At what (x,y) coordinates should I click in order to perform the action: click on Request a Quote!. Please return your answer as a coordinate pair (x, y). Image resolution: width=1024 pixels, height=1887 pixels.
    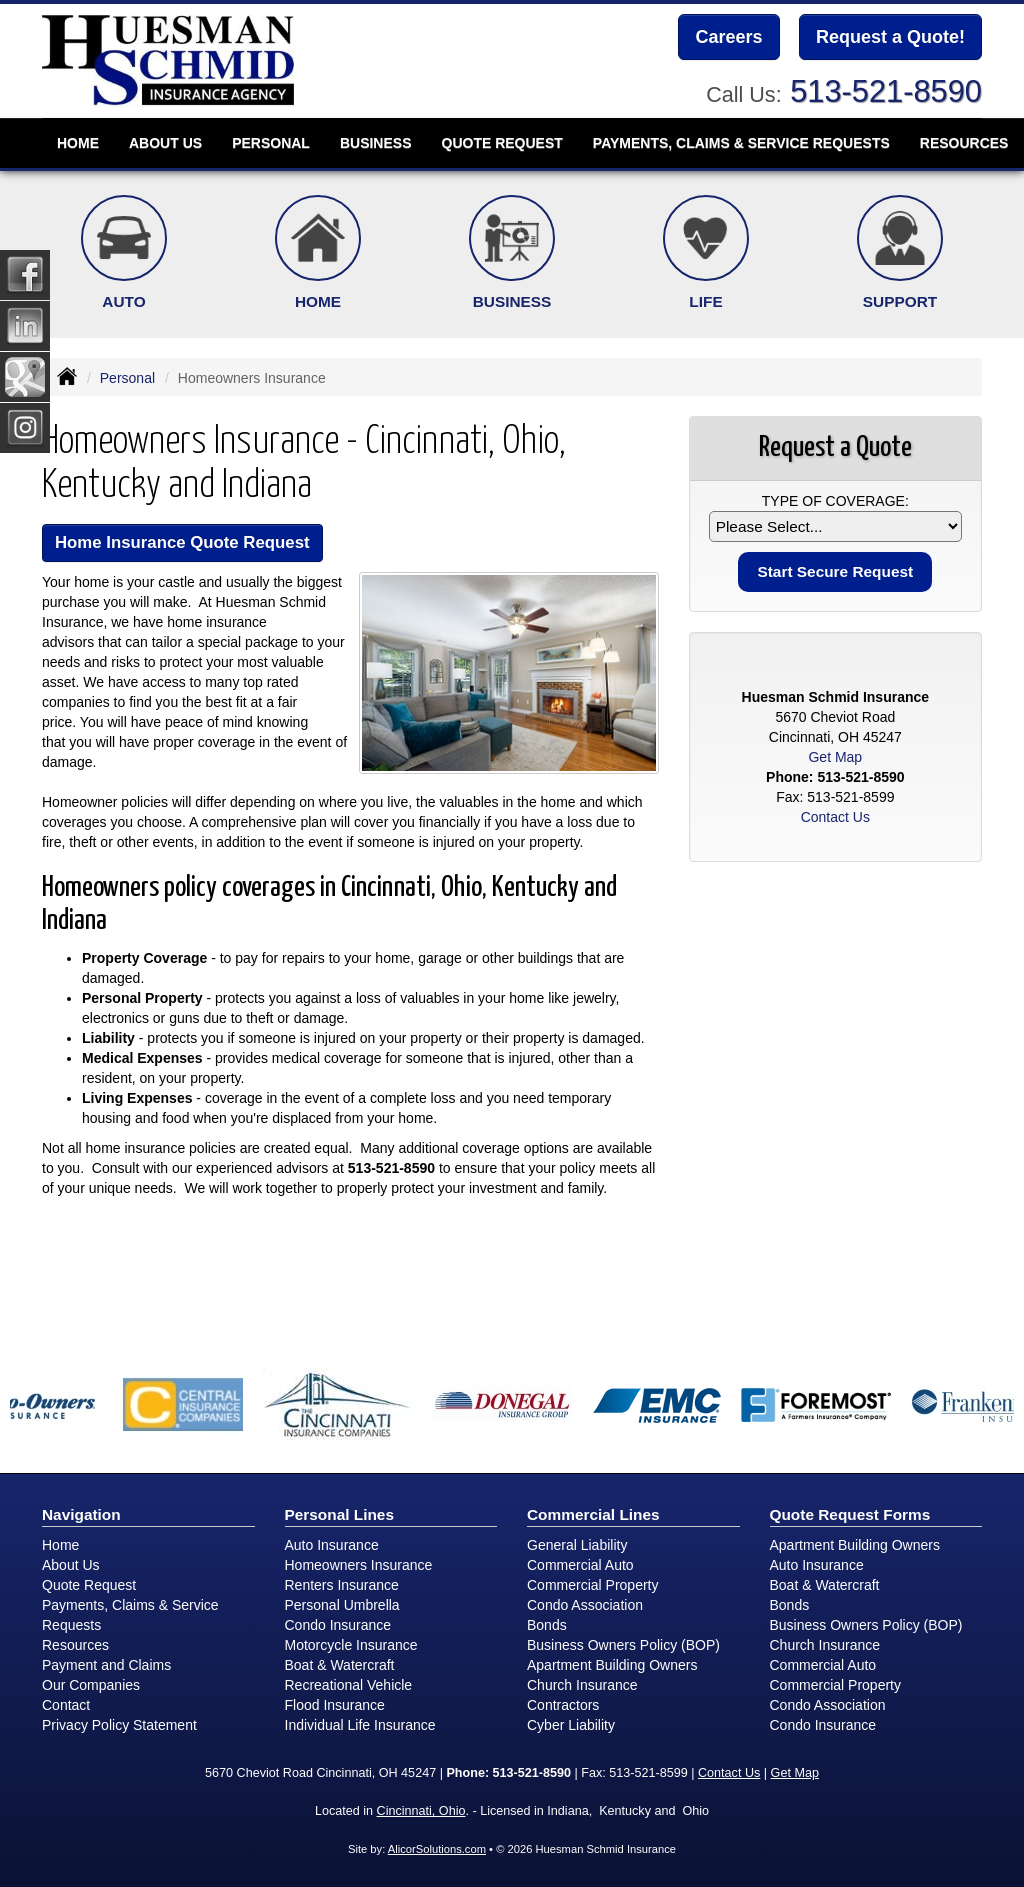
    Looking at the image, I should click on (890, 37).